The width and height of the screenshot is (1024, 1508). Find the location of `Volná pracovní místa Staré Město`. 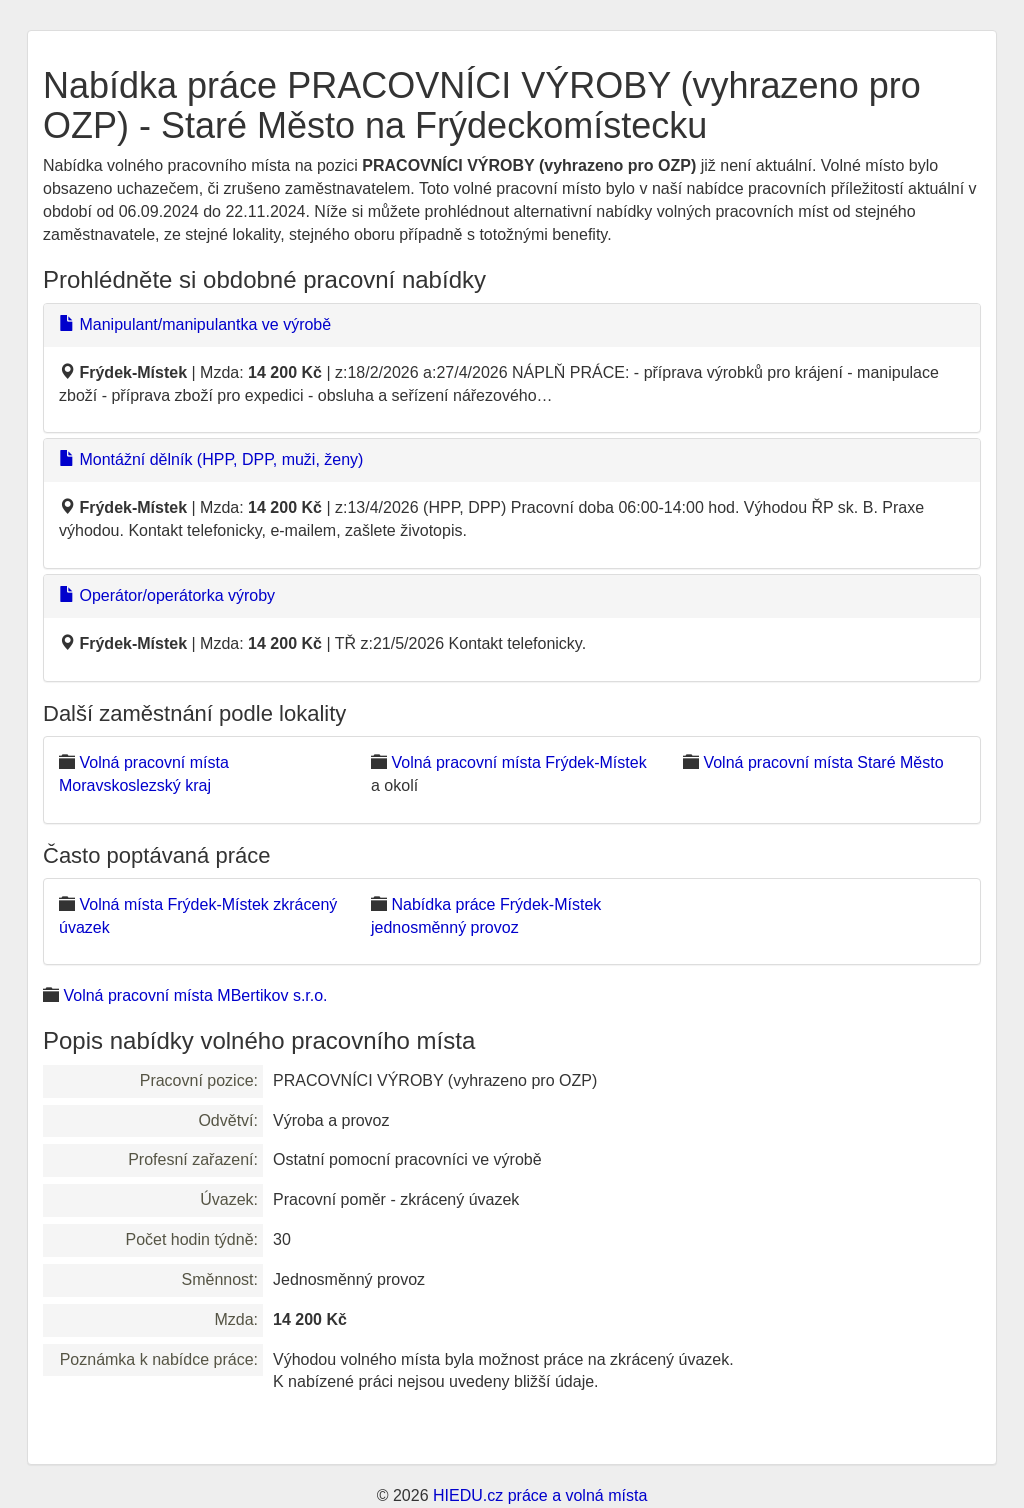

Volná pracovní místa Staré Město is located at coordinates (823, 762).